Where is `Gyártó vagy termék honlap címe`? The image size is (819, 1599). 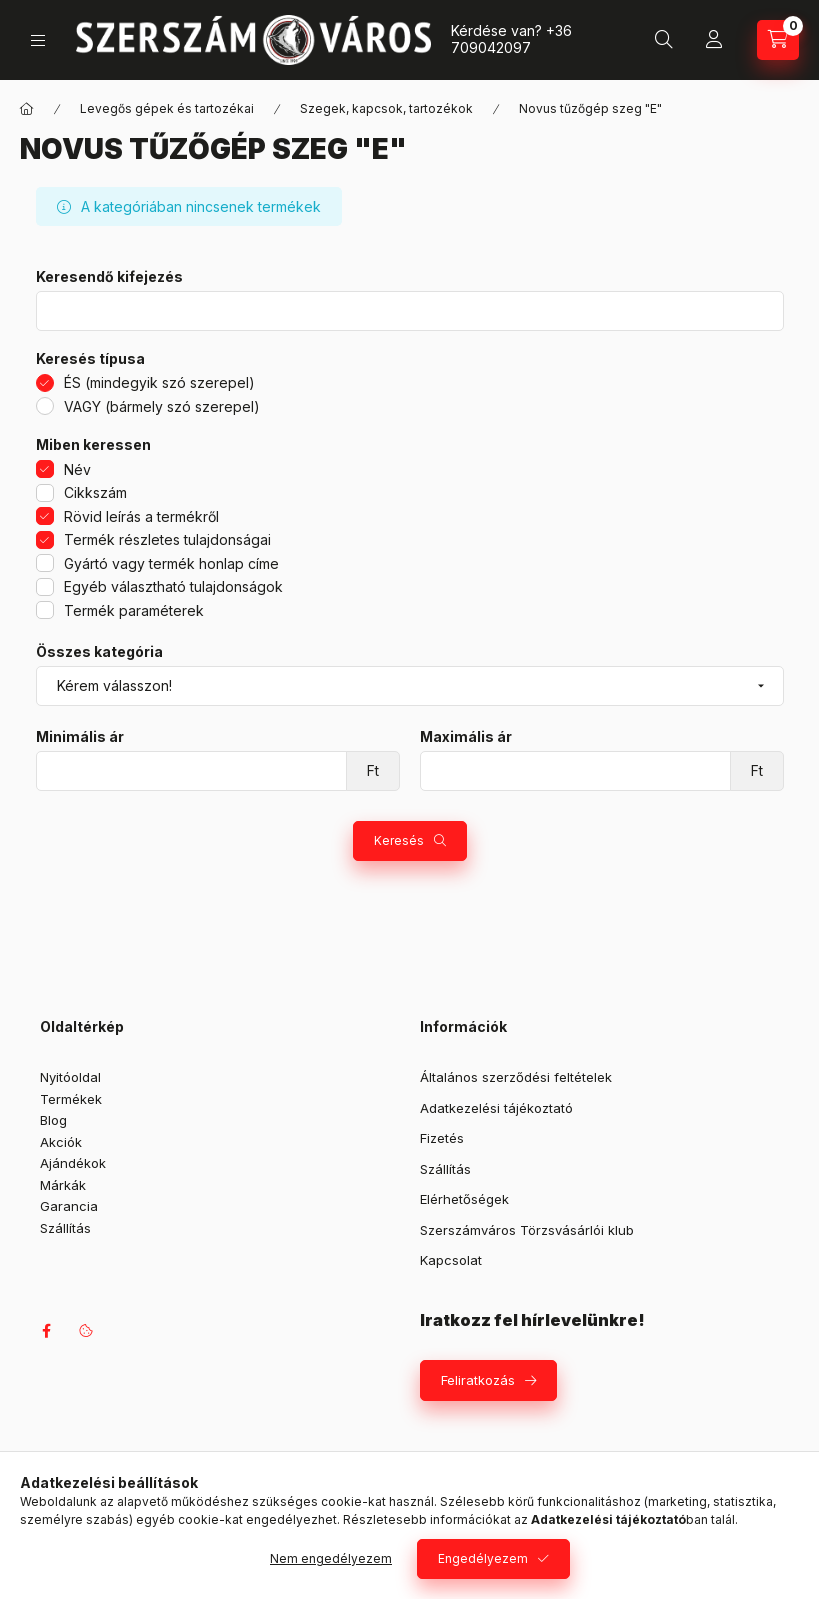 Gyártó vagy termék honlap címe is located at coordinates (171, 563).